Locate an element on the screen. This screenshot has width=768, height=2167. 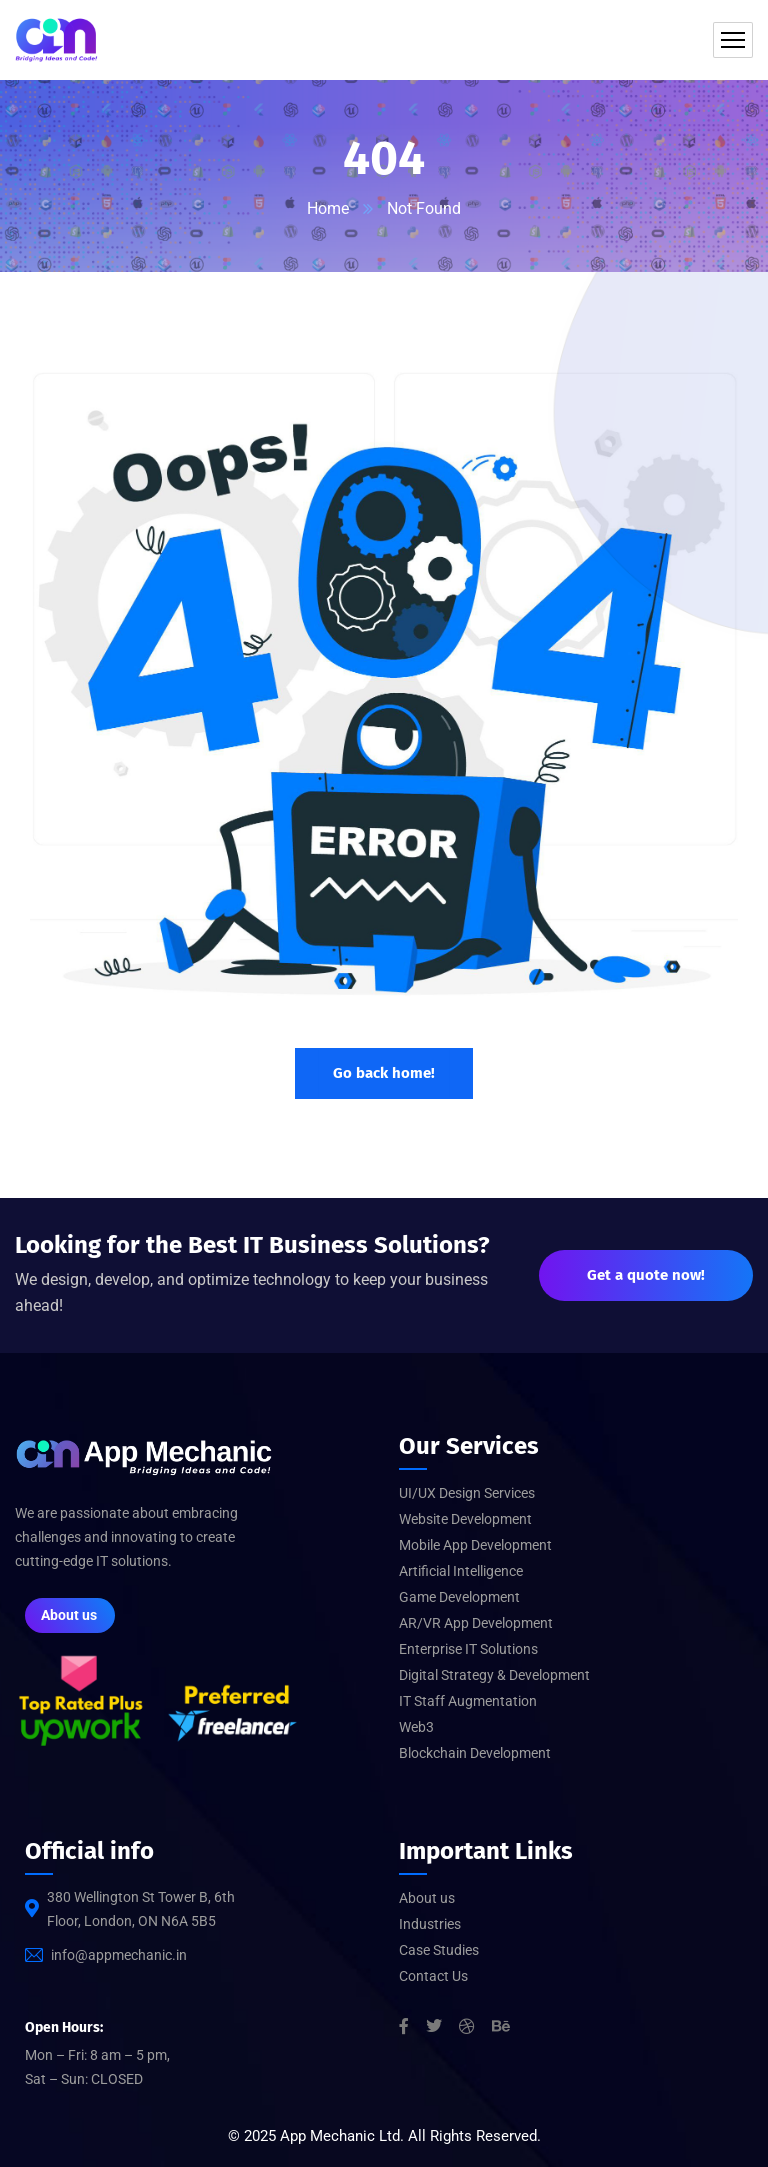
Go back home! is located at coordinates (384, 1073).